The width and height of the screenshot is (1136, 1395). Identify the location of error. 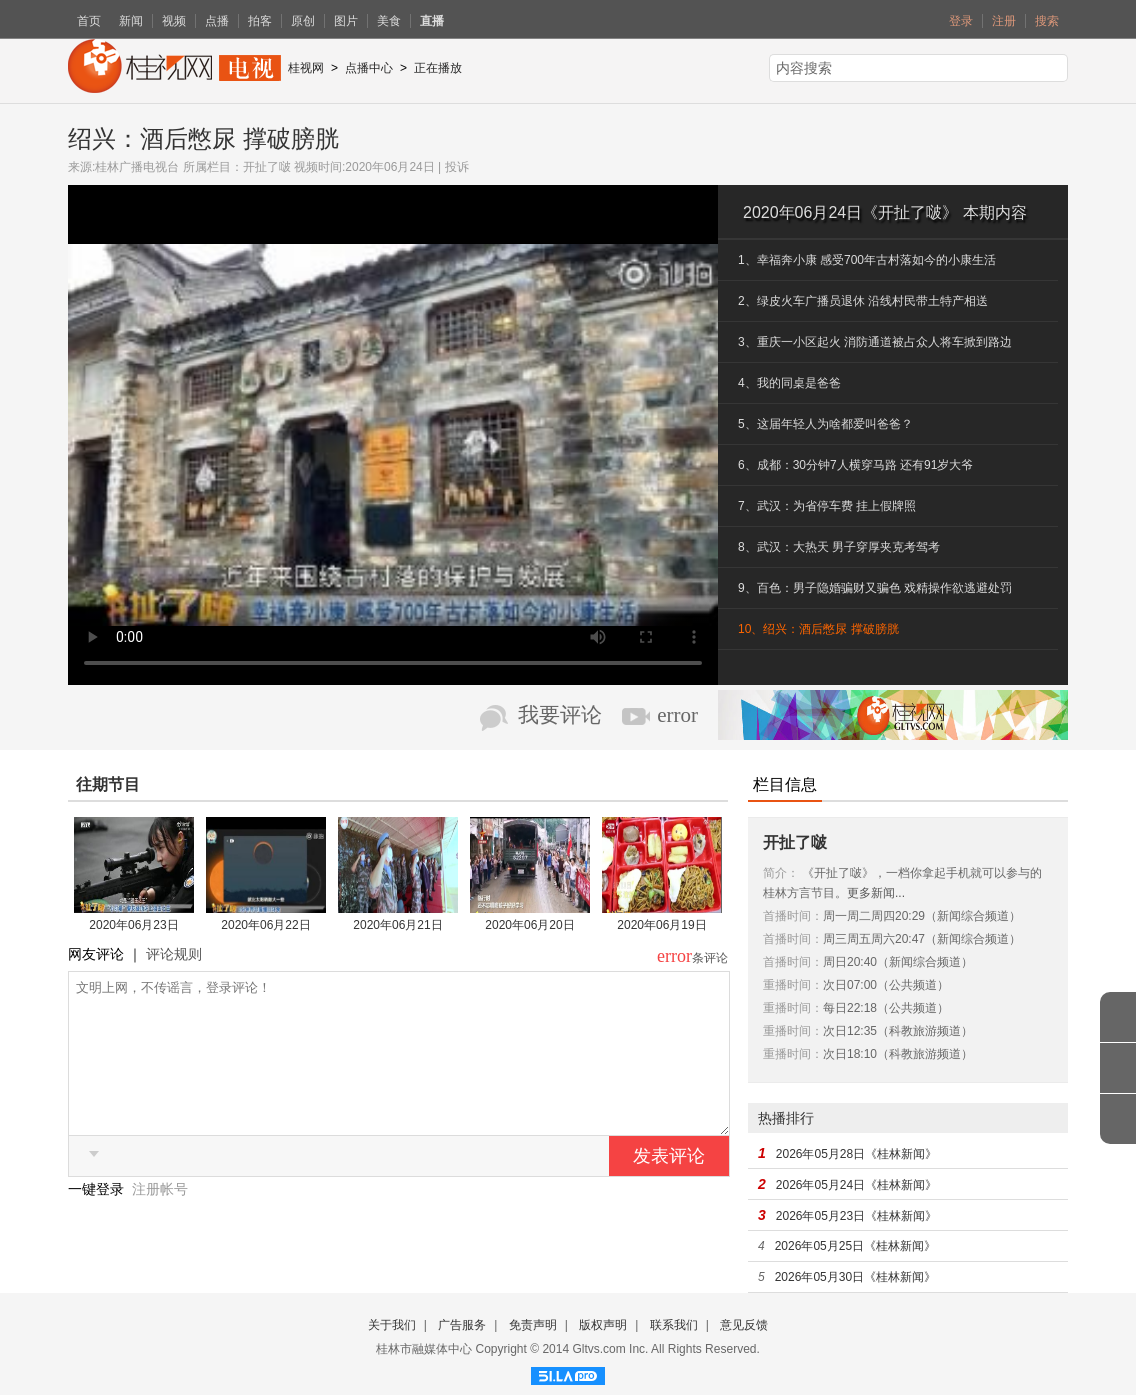
(677, 715).